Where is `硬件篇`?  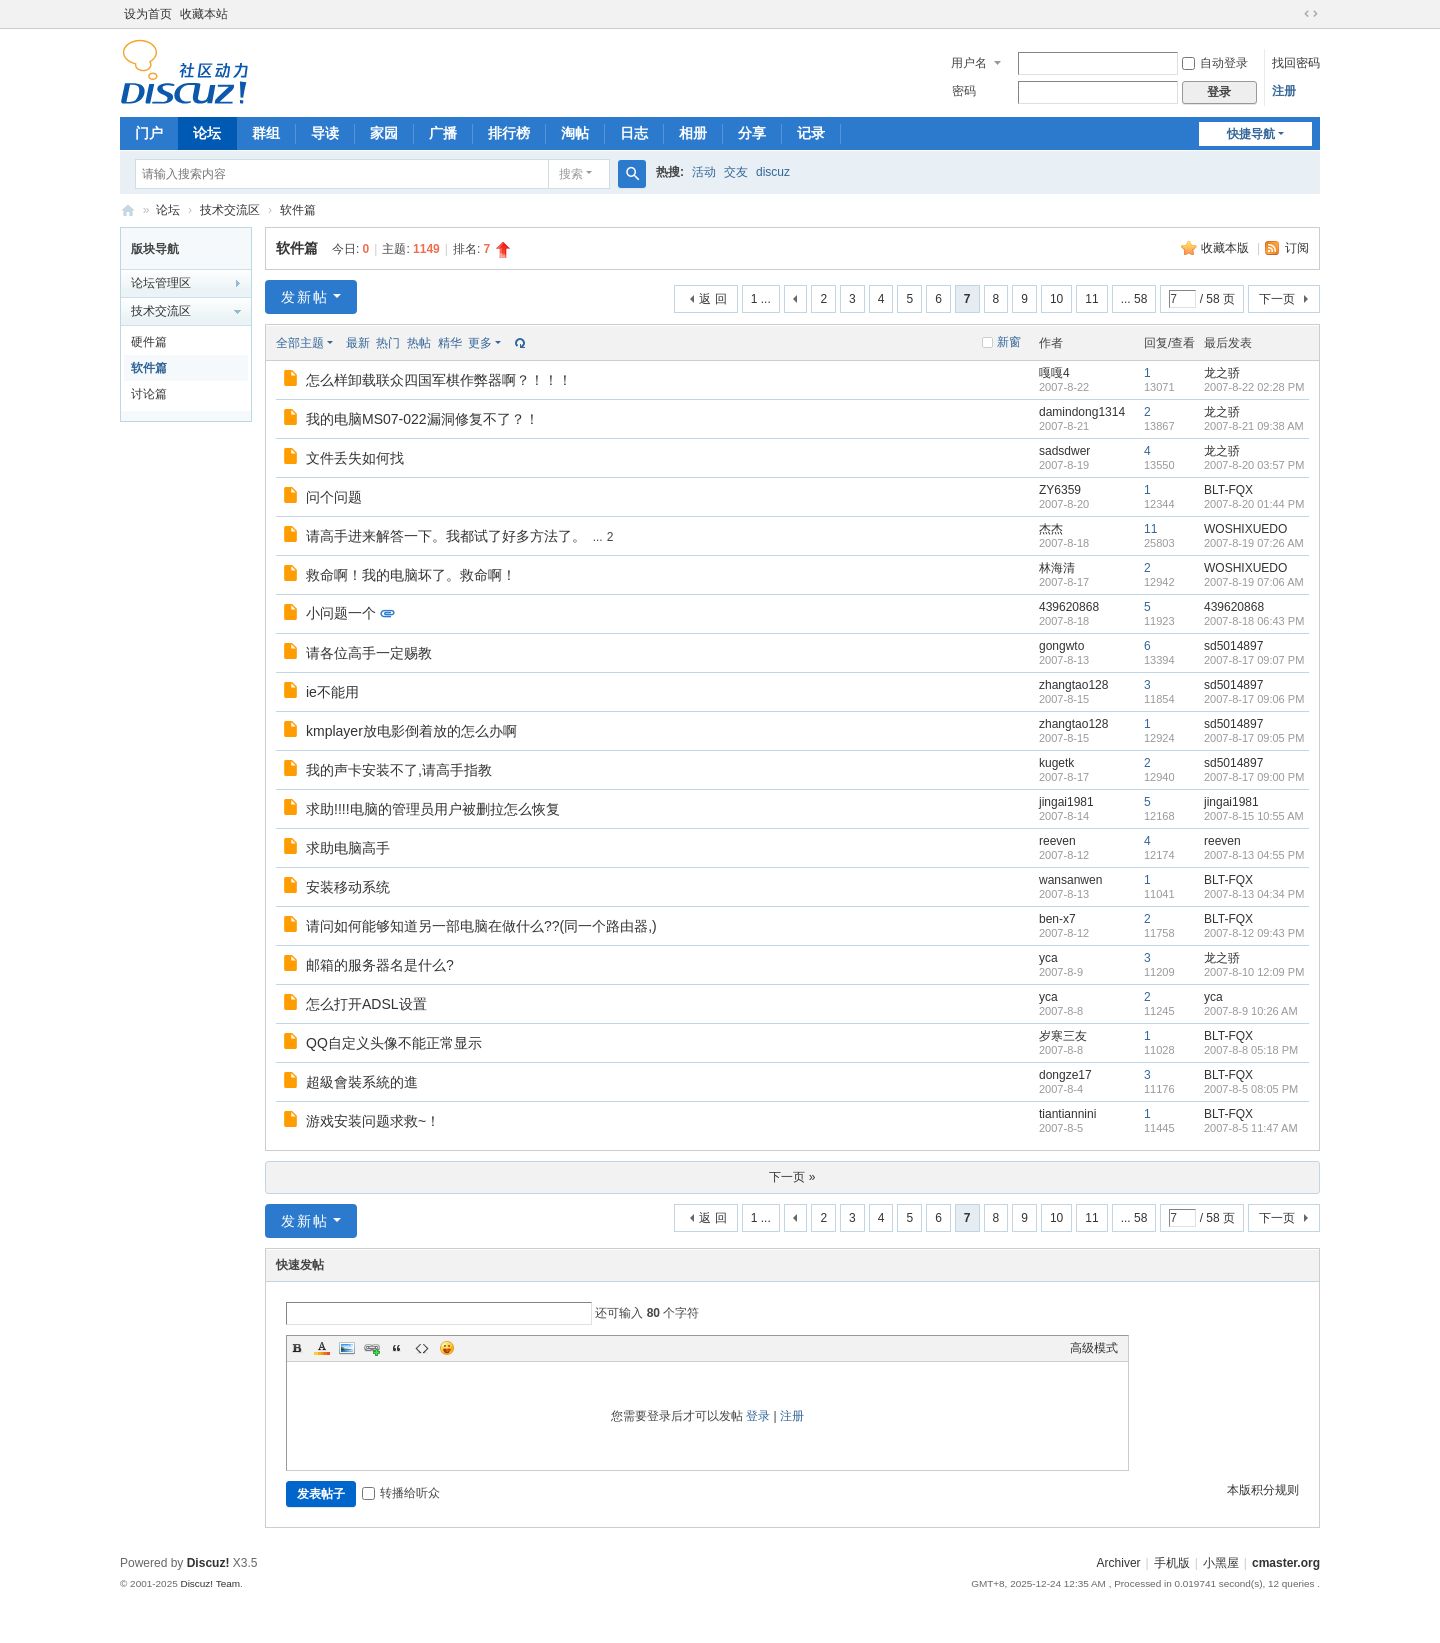 硬件篇 is located at coordinates (149, 342).